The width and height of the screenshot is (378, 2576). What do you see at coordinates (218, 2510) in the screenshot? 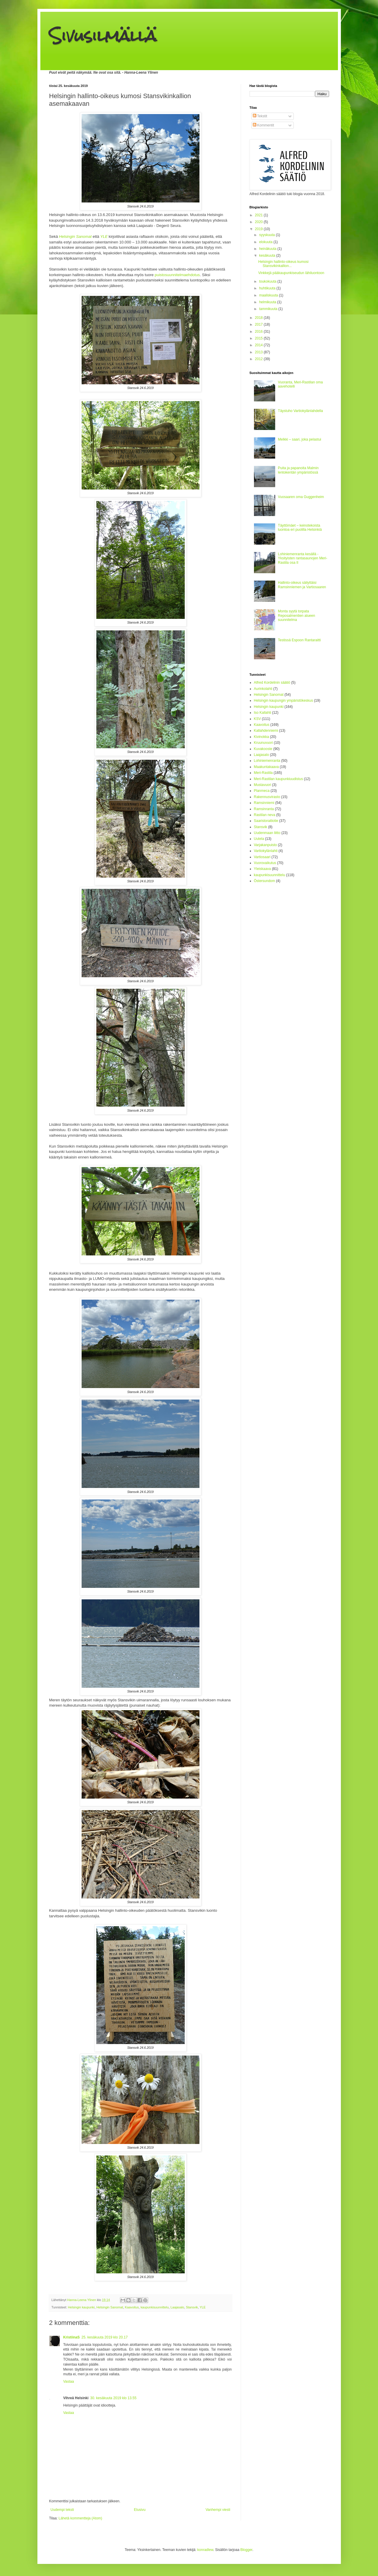
I see `Vanhempi viesti` at bounding box center [218, 2510].